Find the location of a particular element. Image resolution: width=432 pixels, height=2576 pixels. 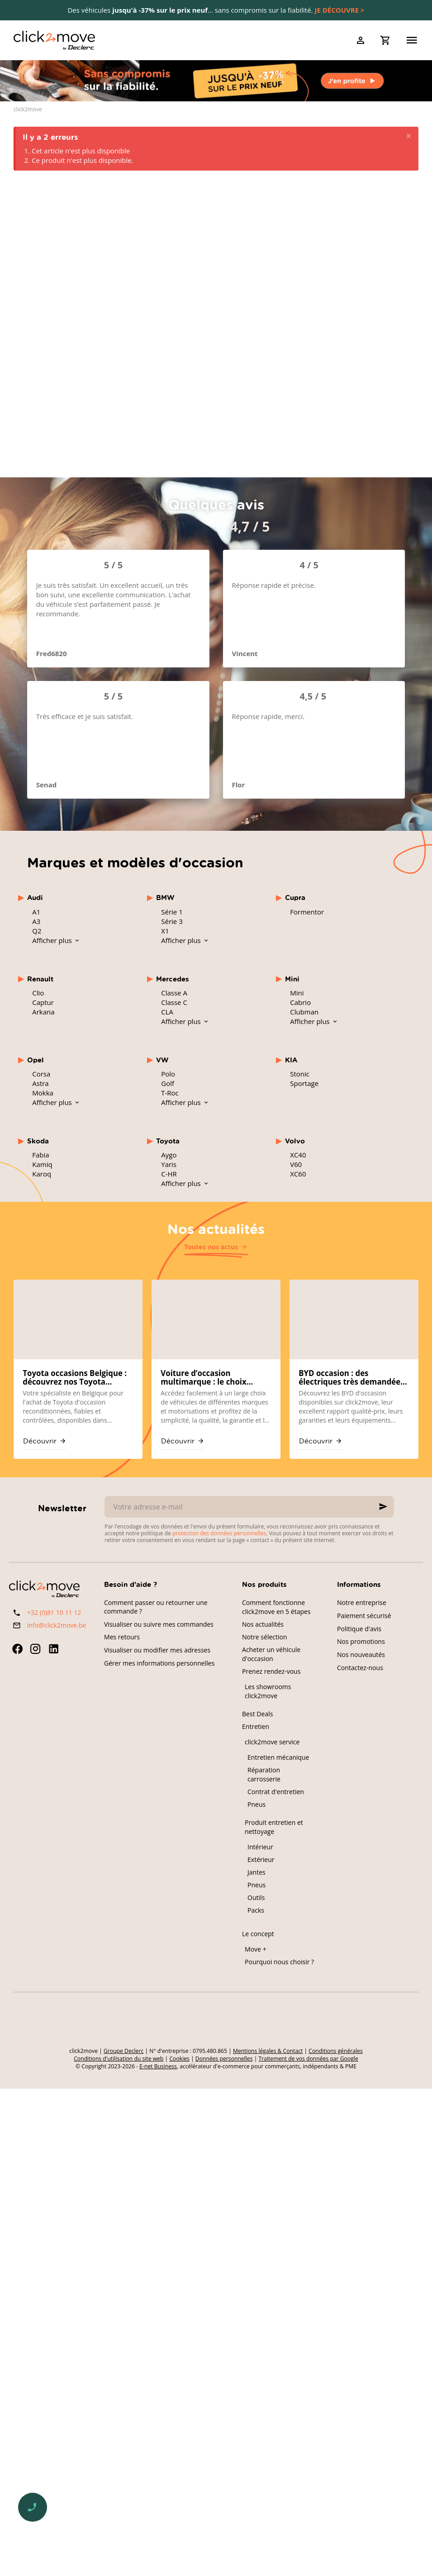

Jantes is located at coordinates (256, 1872).